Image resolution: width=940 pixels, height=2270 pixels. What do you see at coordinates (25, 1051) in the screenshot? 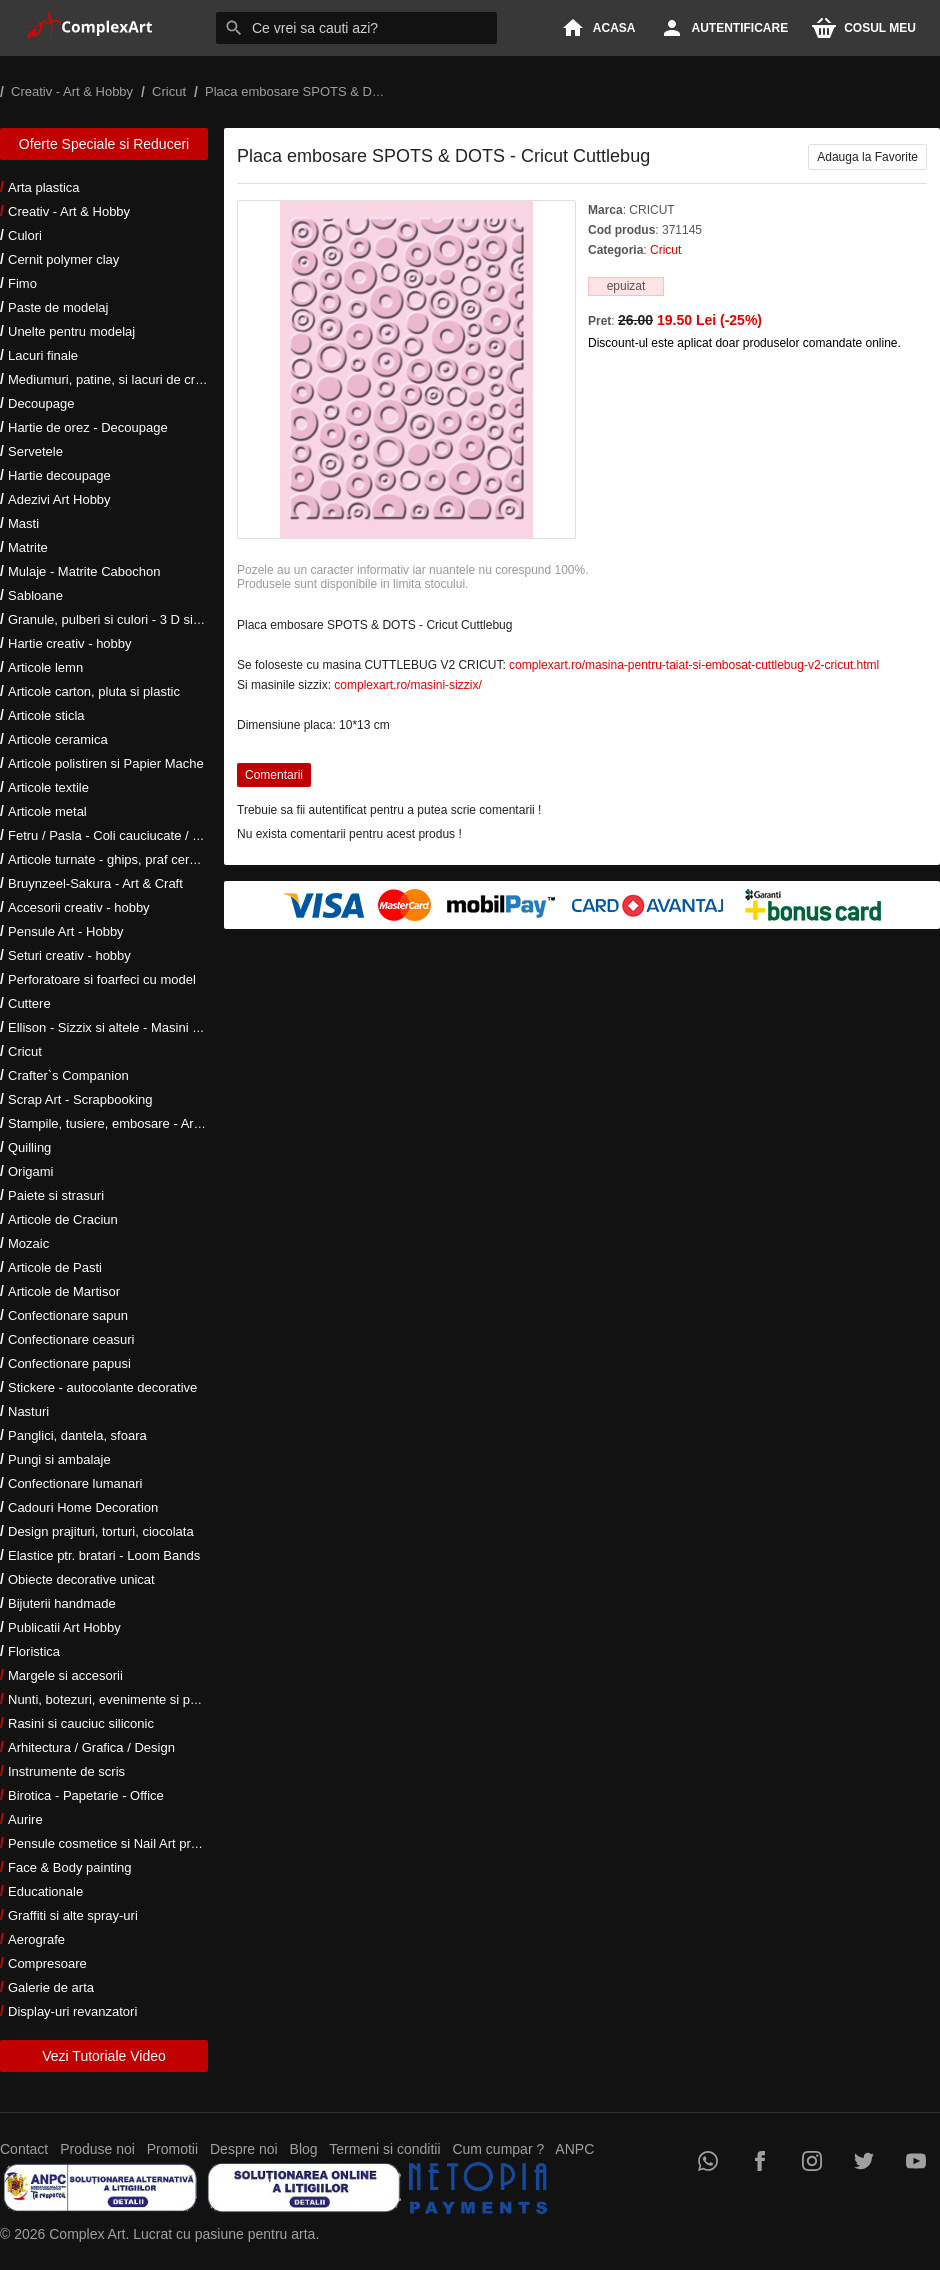
I see `Cricut` at bounding box center [25, 1051].